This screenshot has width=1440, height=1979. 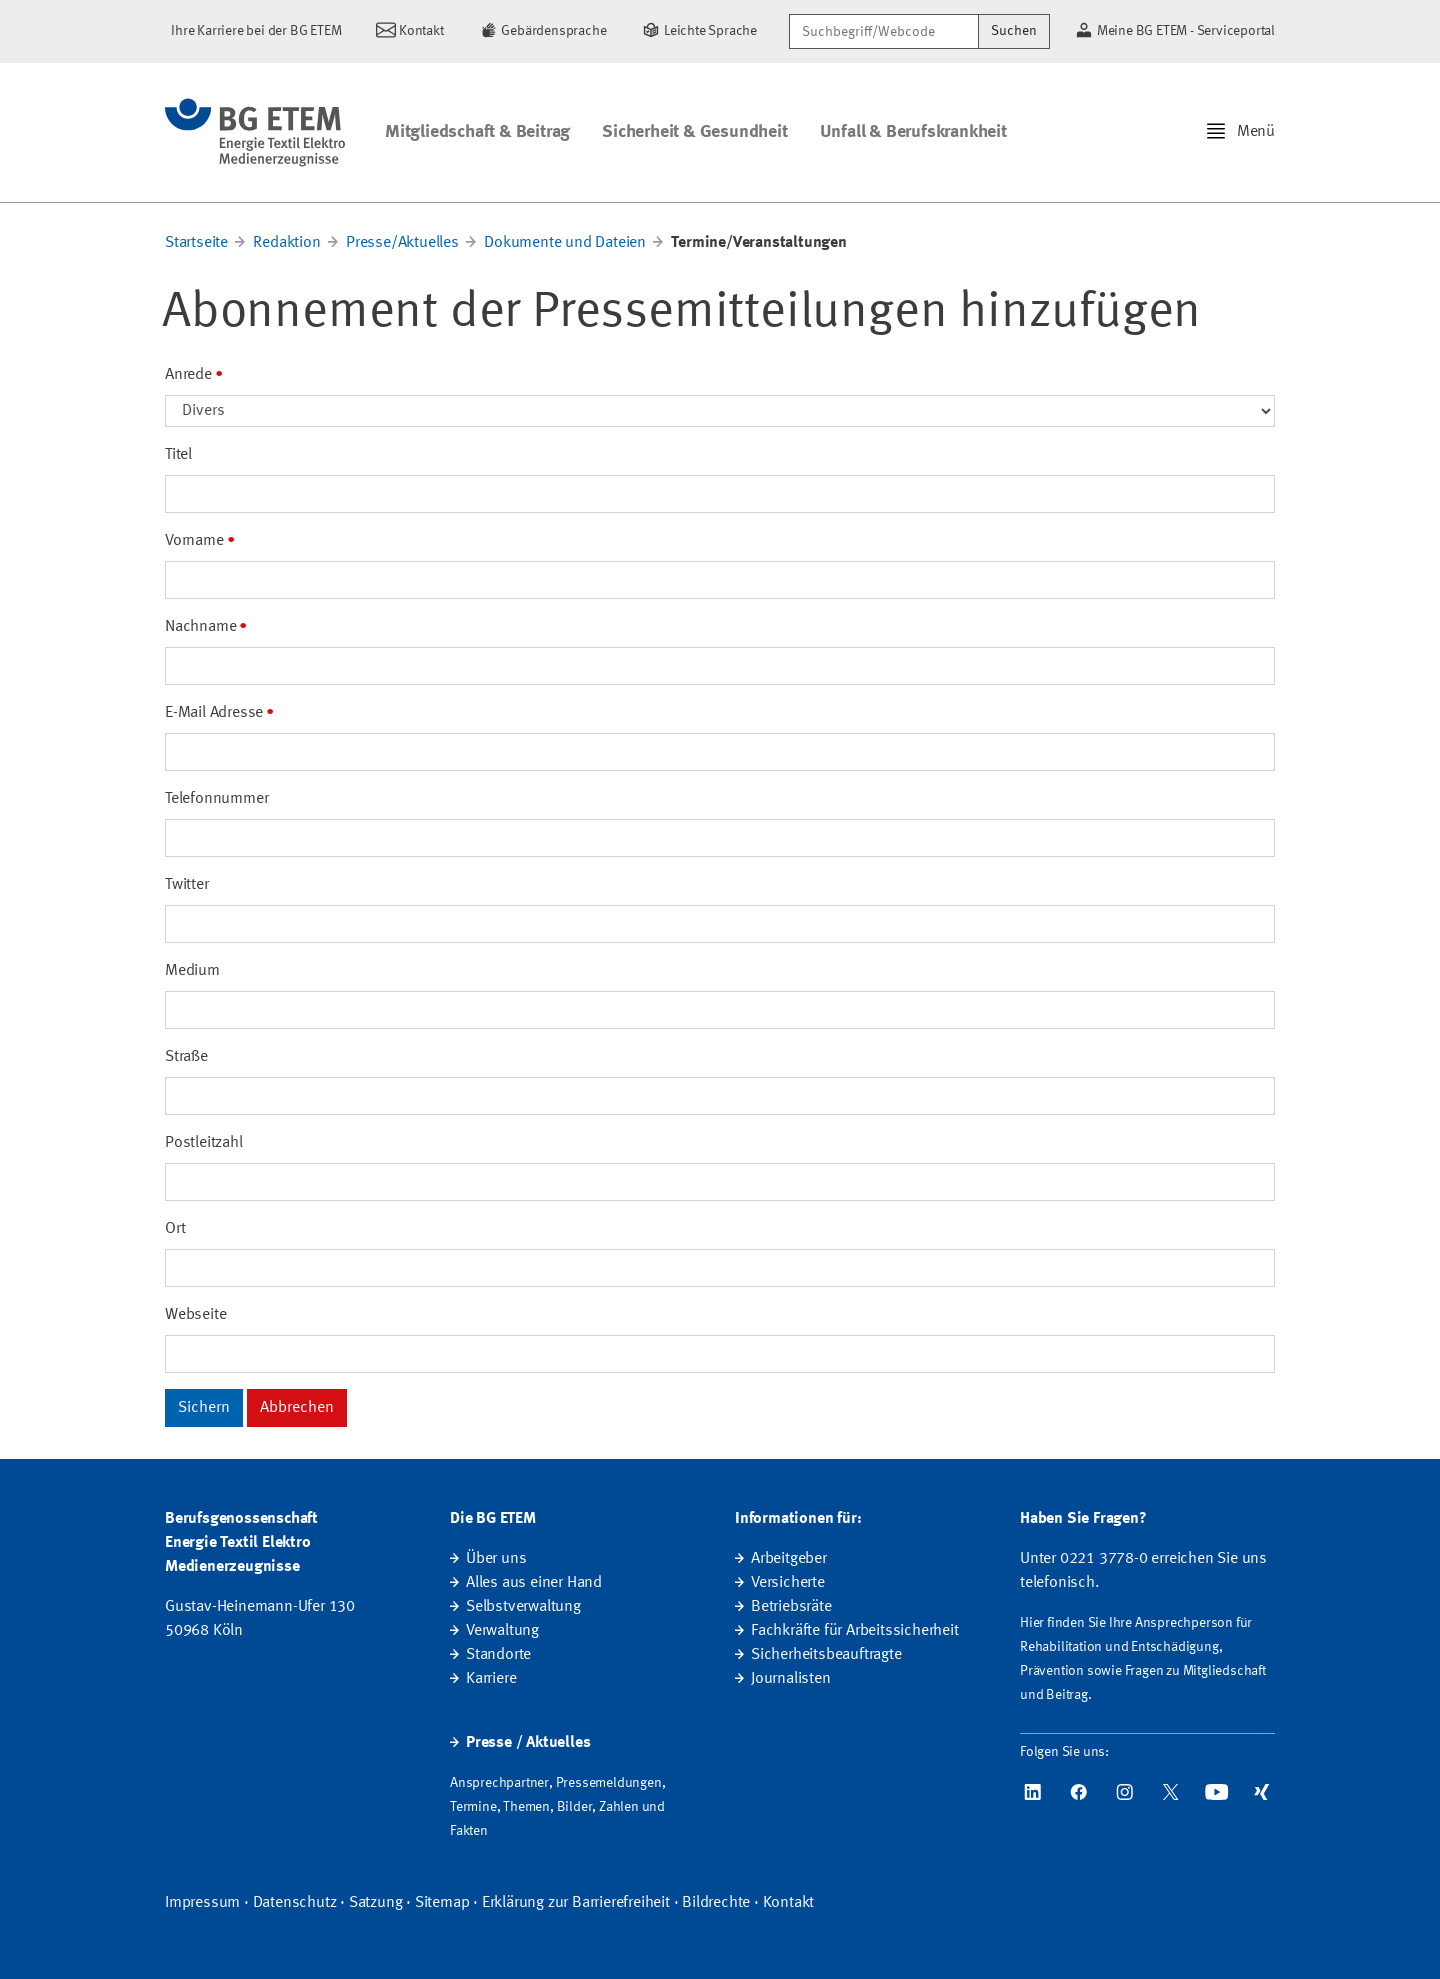 I want to click on Presse / Aktuelles, so click(x=528, y=1743).